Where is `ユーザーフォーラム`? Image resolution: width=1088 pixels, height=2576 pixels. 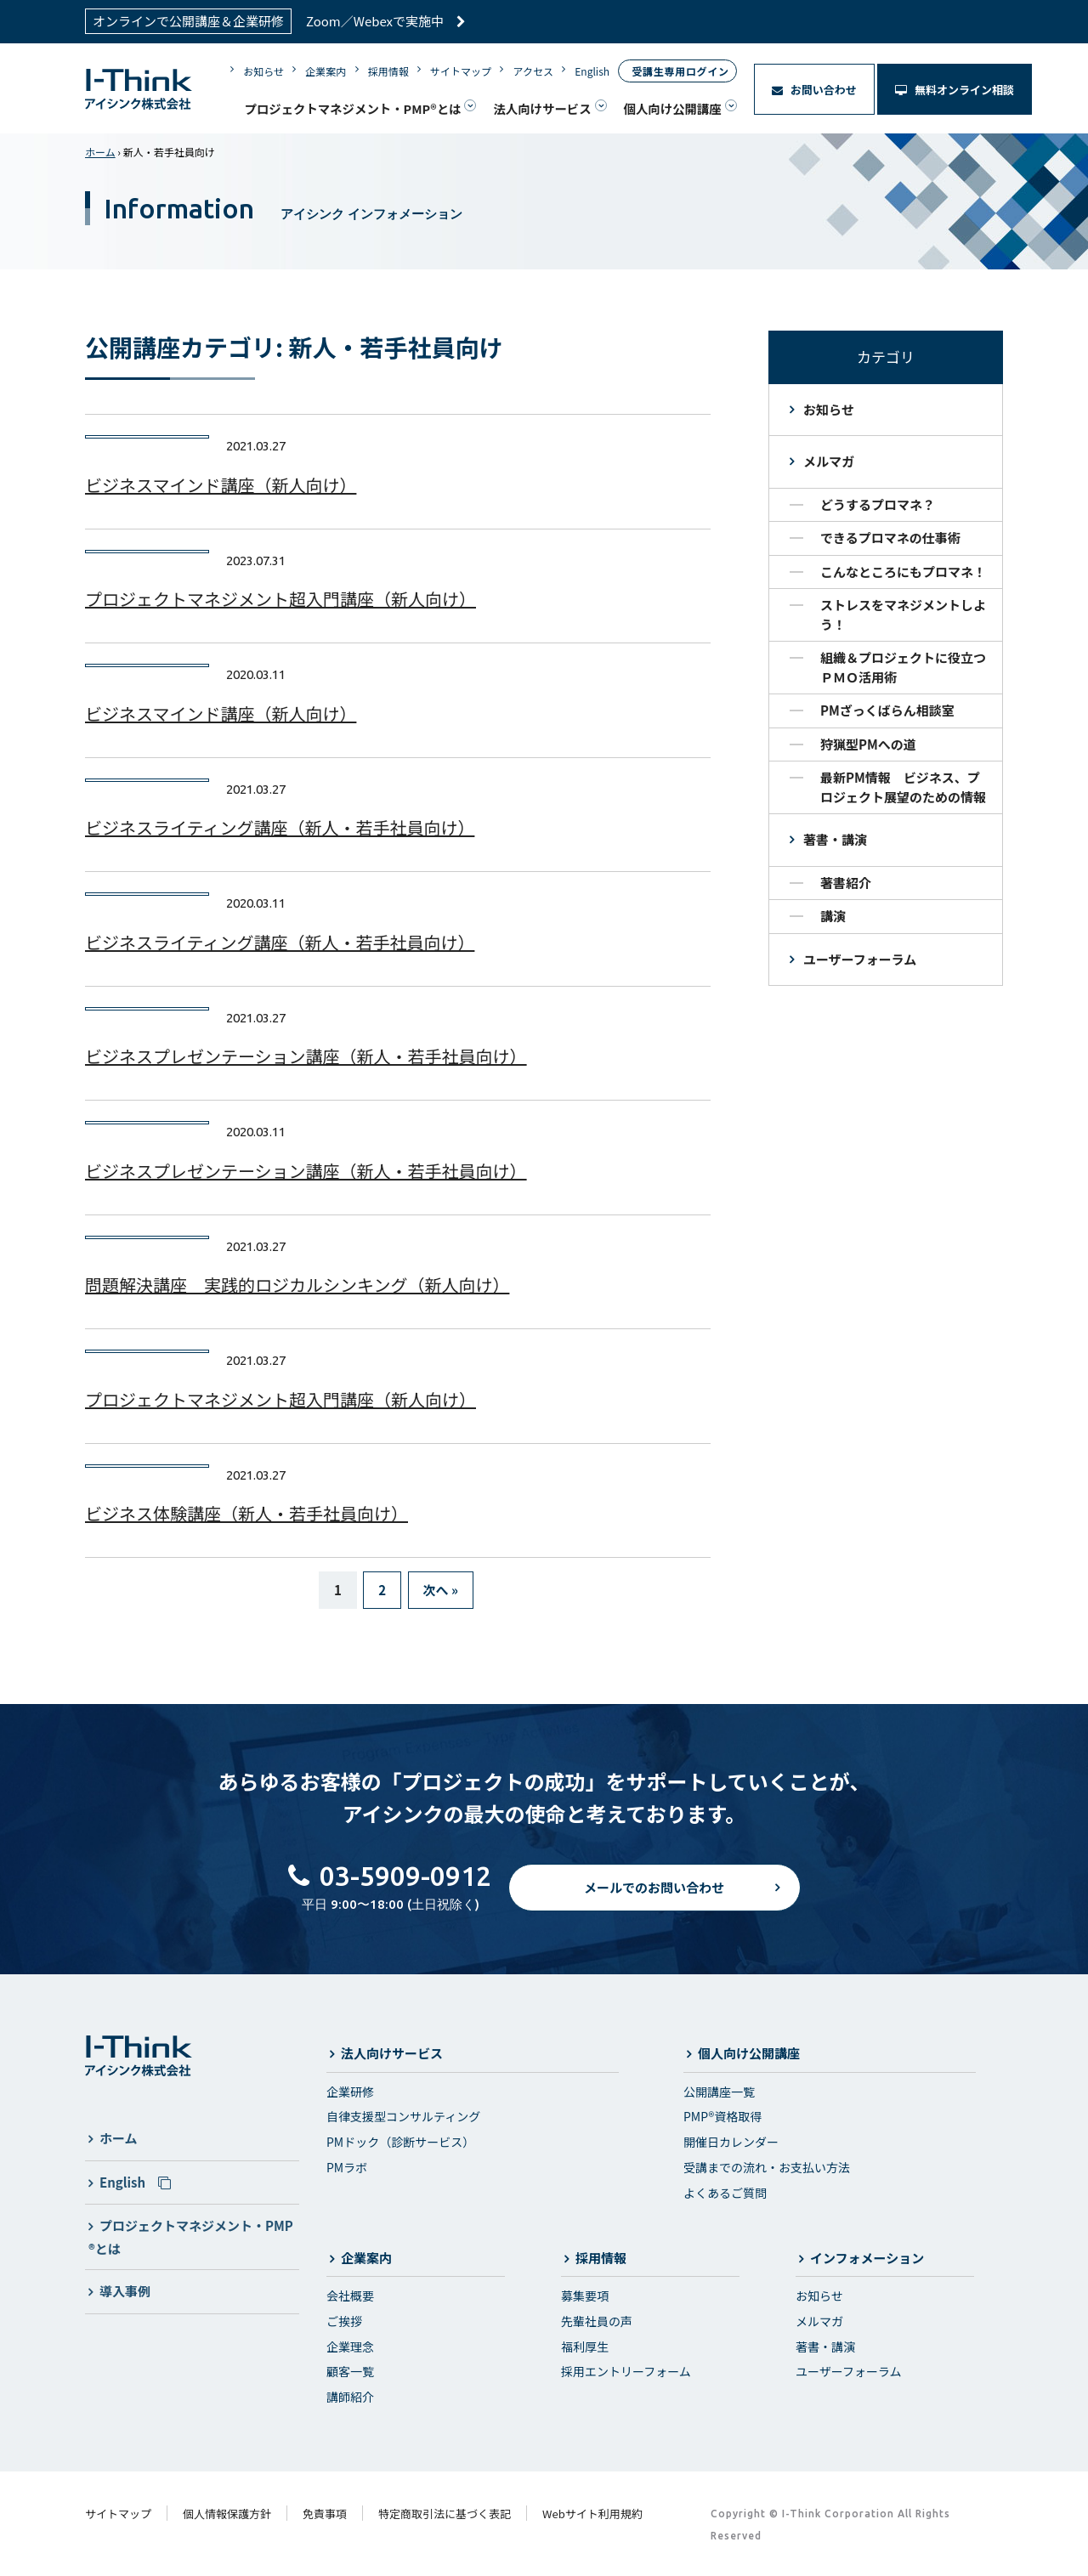
ユーザーフォーラム is located at coordinates (859, 959).